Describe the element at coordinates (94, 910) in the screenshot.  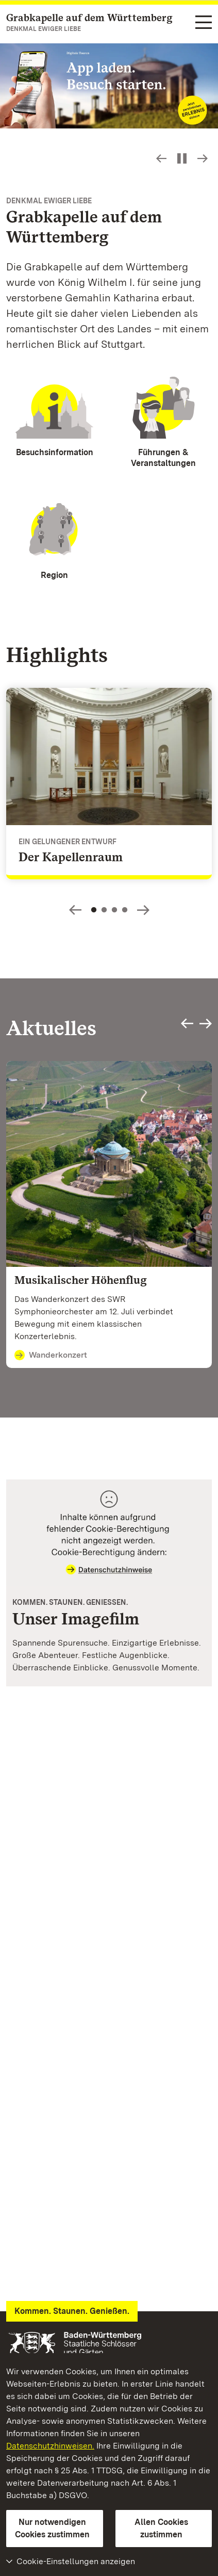
I see `1 [Slideshow-Steuerung - Springe zu Slide: 1]` at that location.